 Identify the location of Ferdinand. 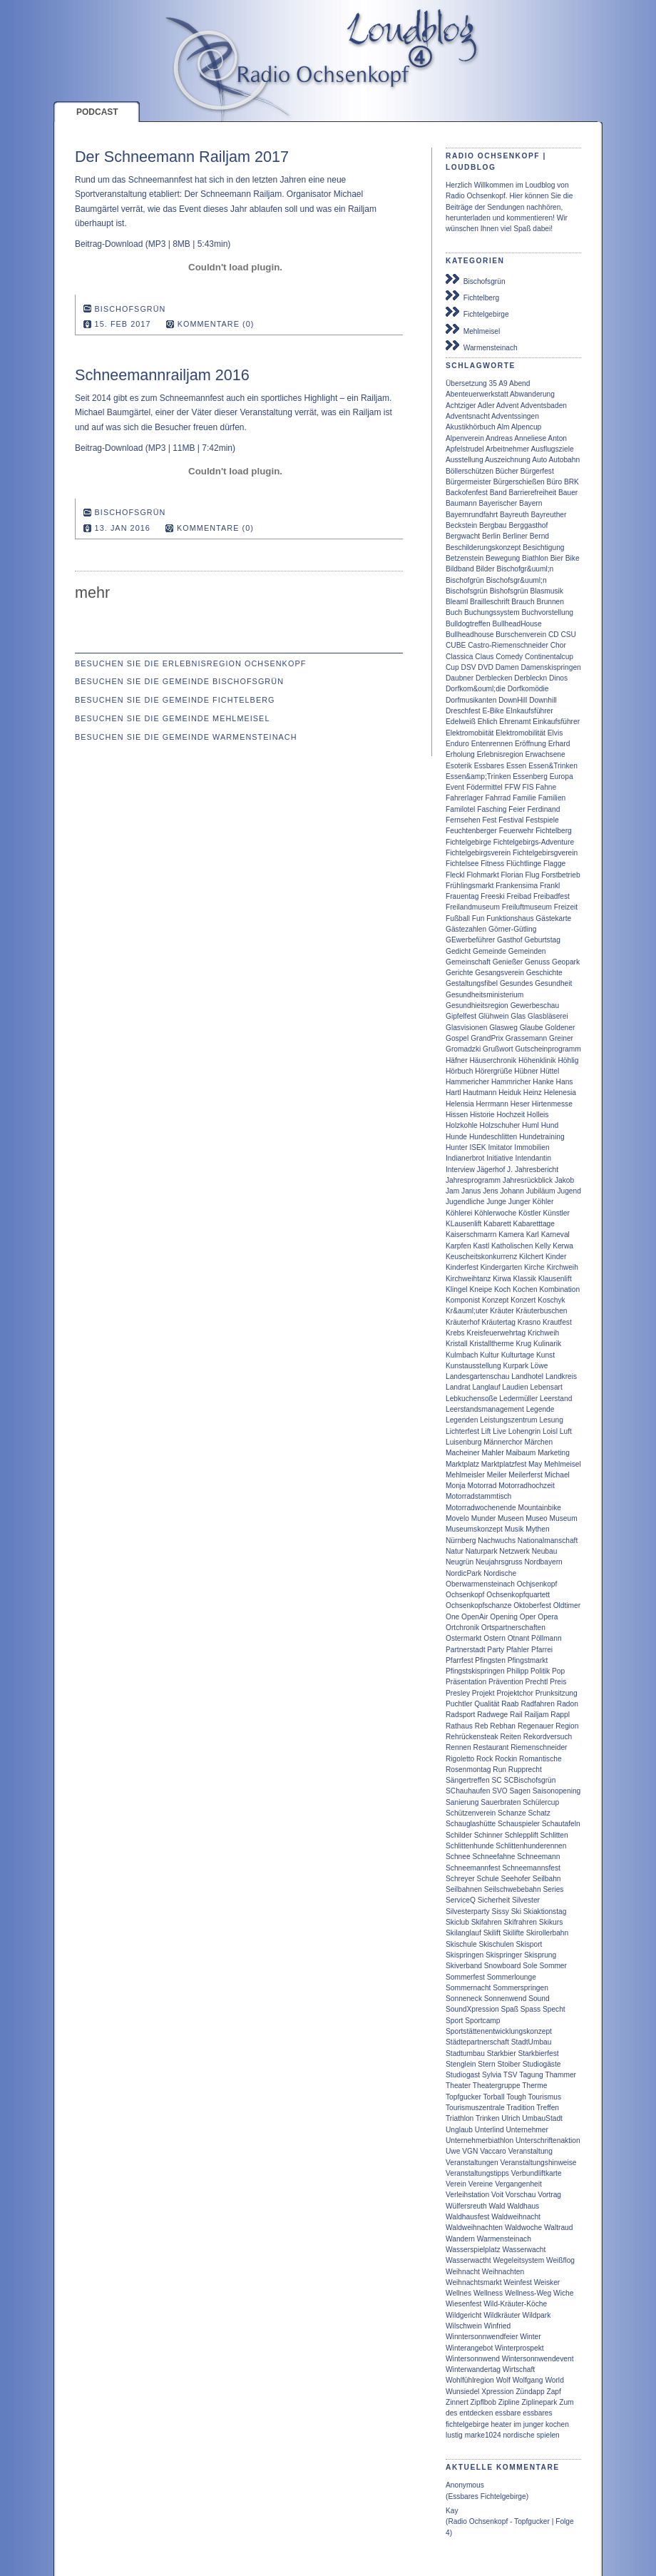
(543, 809).